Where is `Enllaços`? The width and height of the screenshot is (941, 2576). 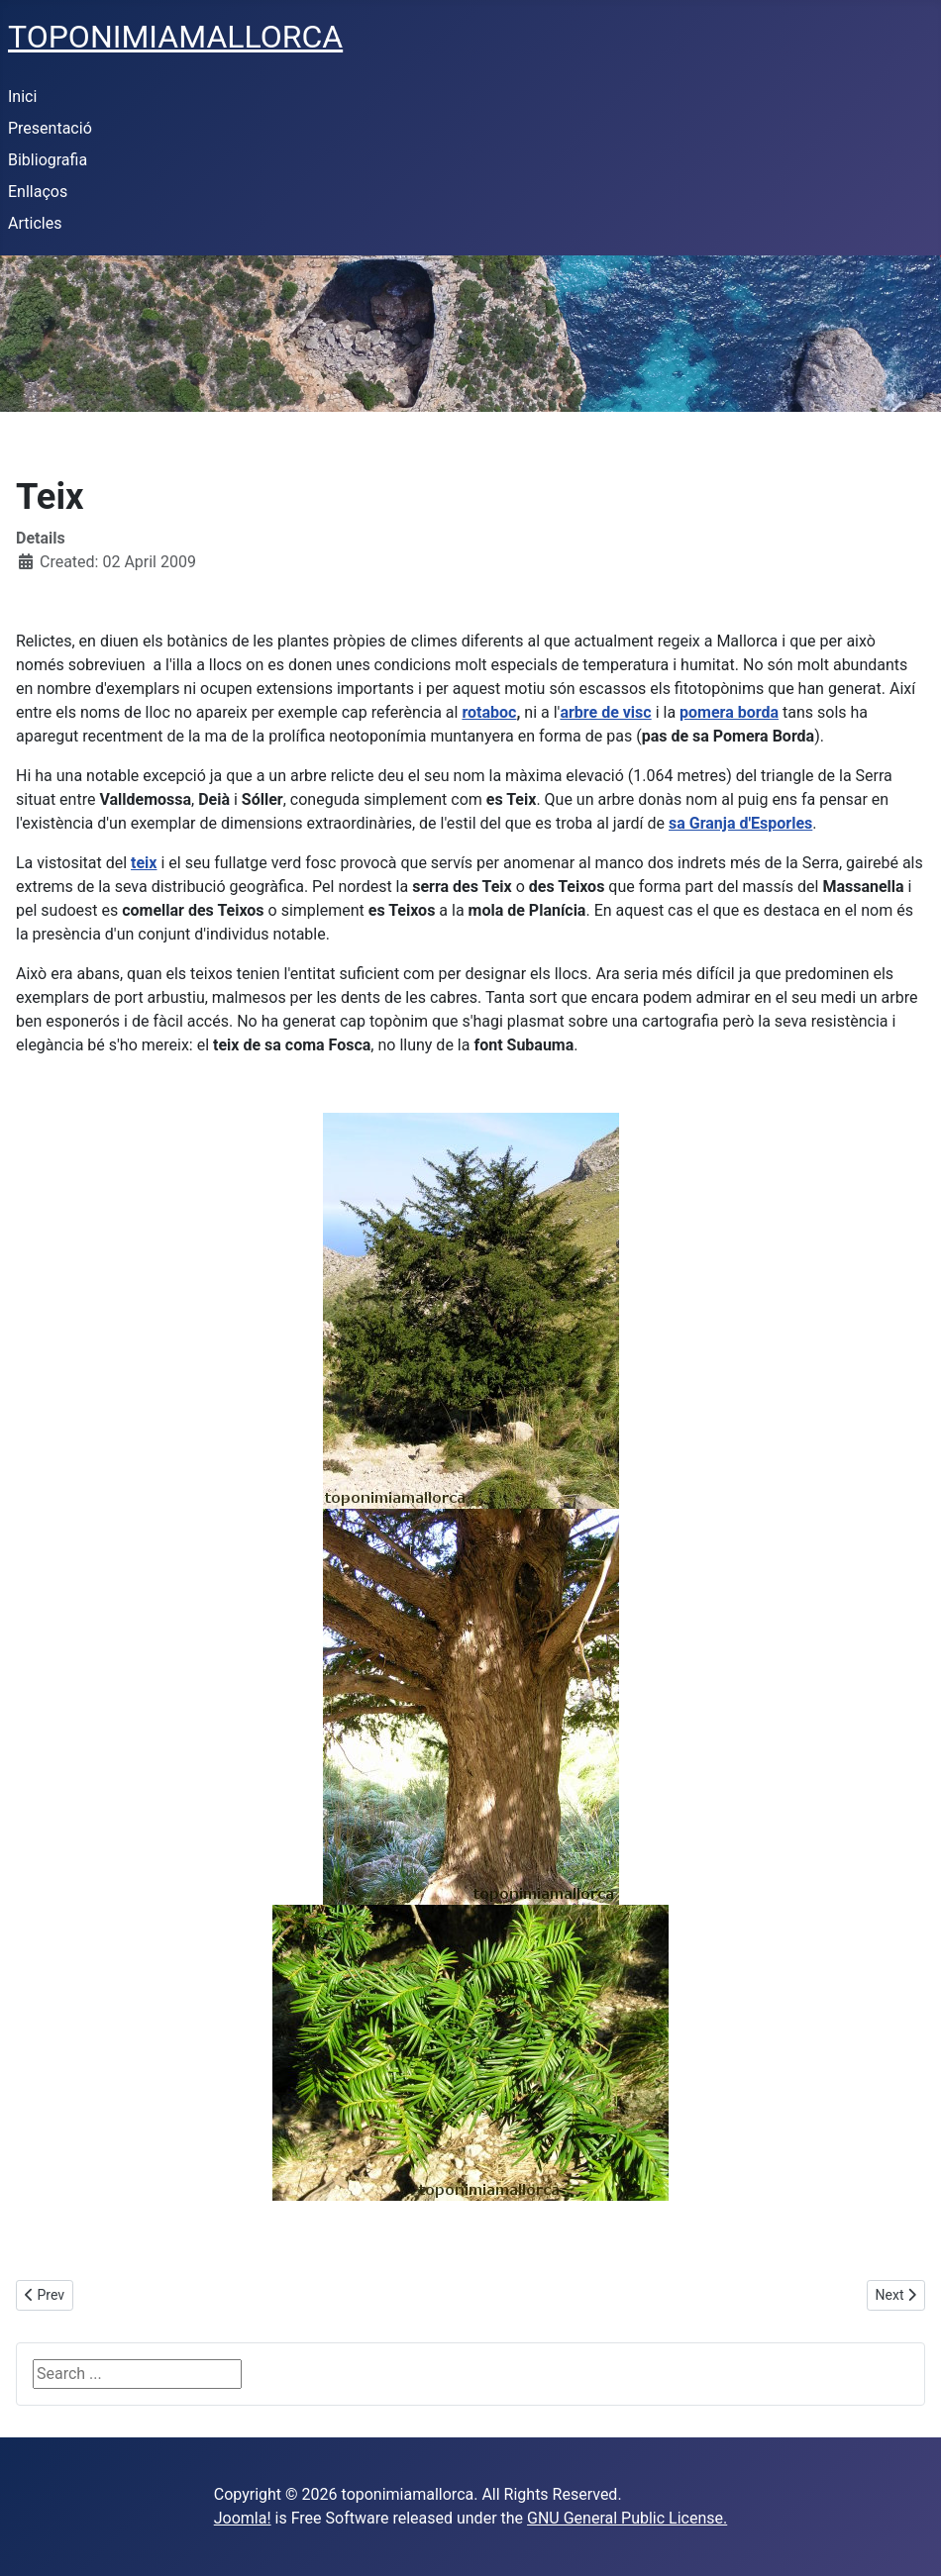
Enllaços is located at coordinates (37, 191).